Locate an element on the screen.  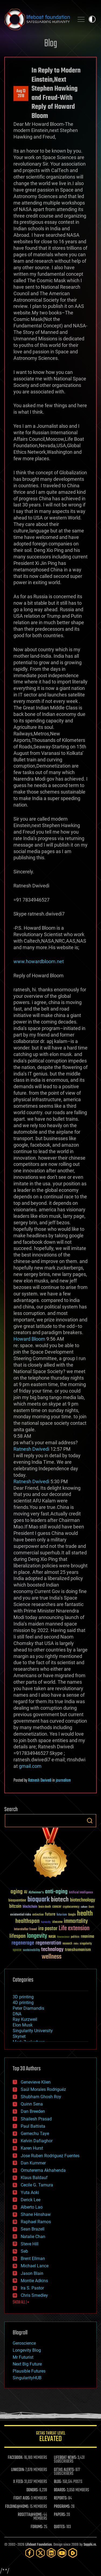
Google [Google (30 items)] is located at coordinates (72, 1915).